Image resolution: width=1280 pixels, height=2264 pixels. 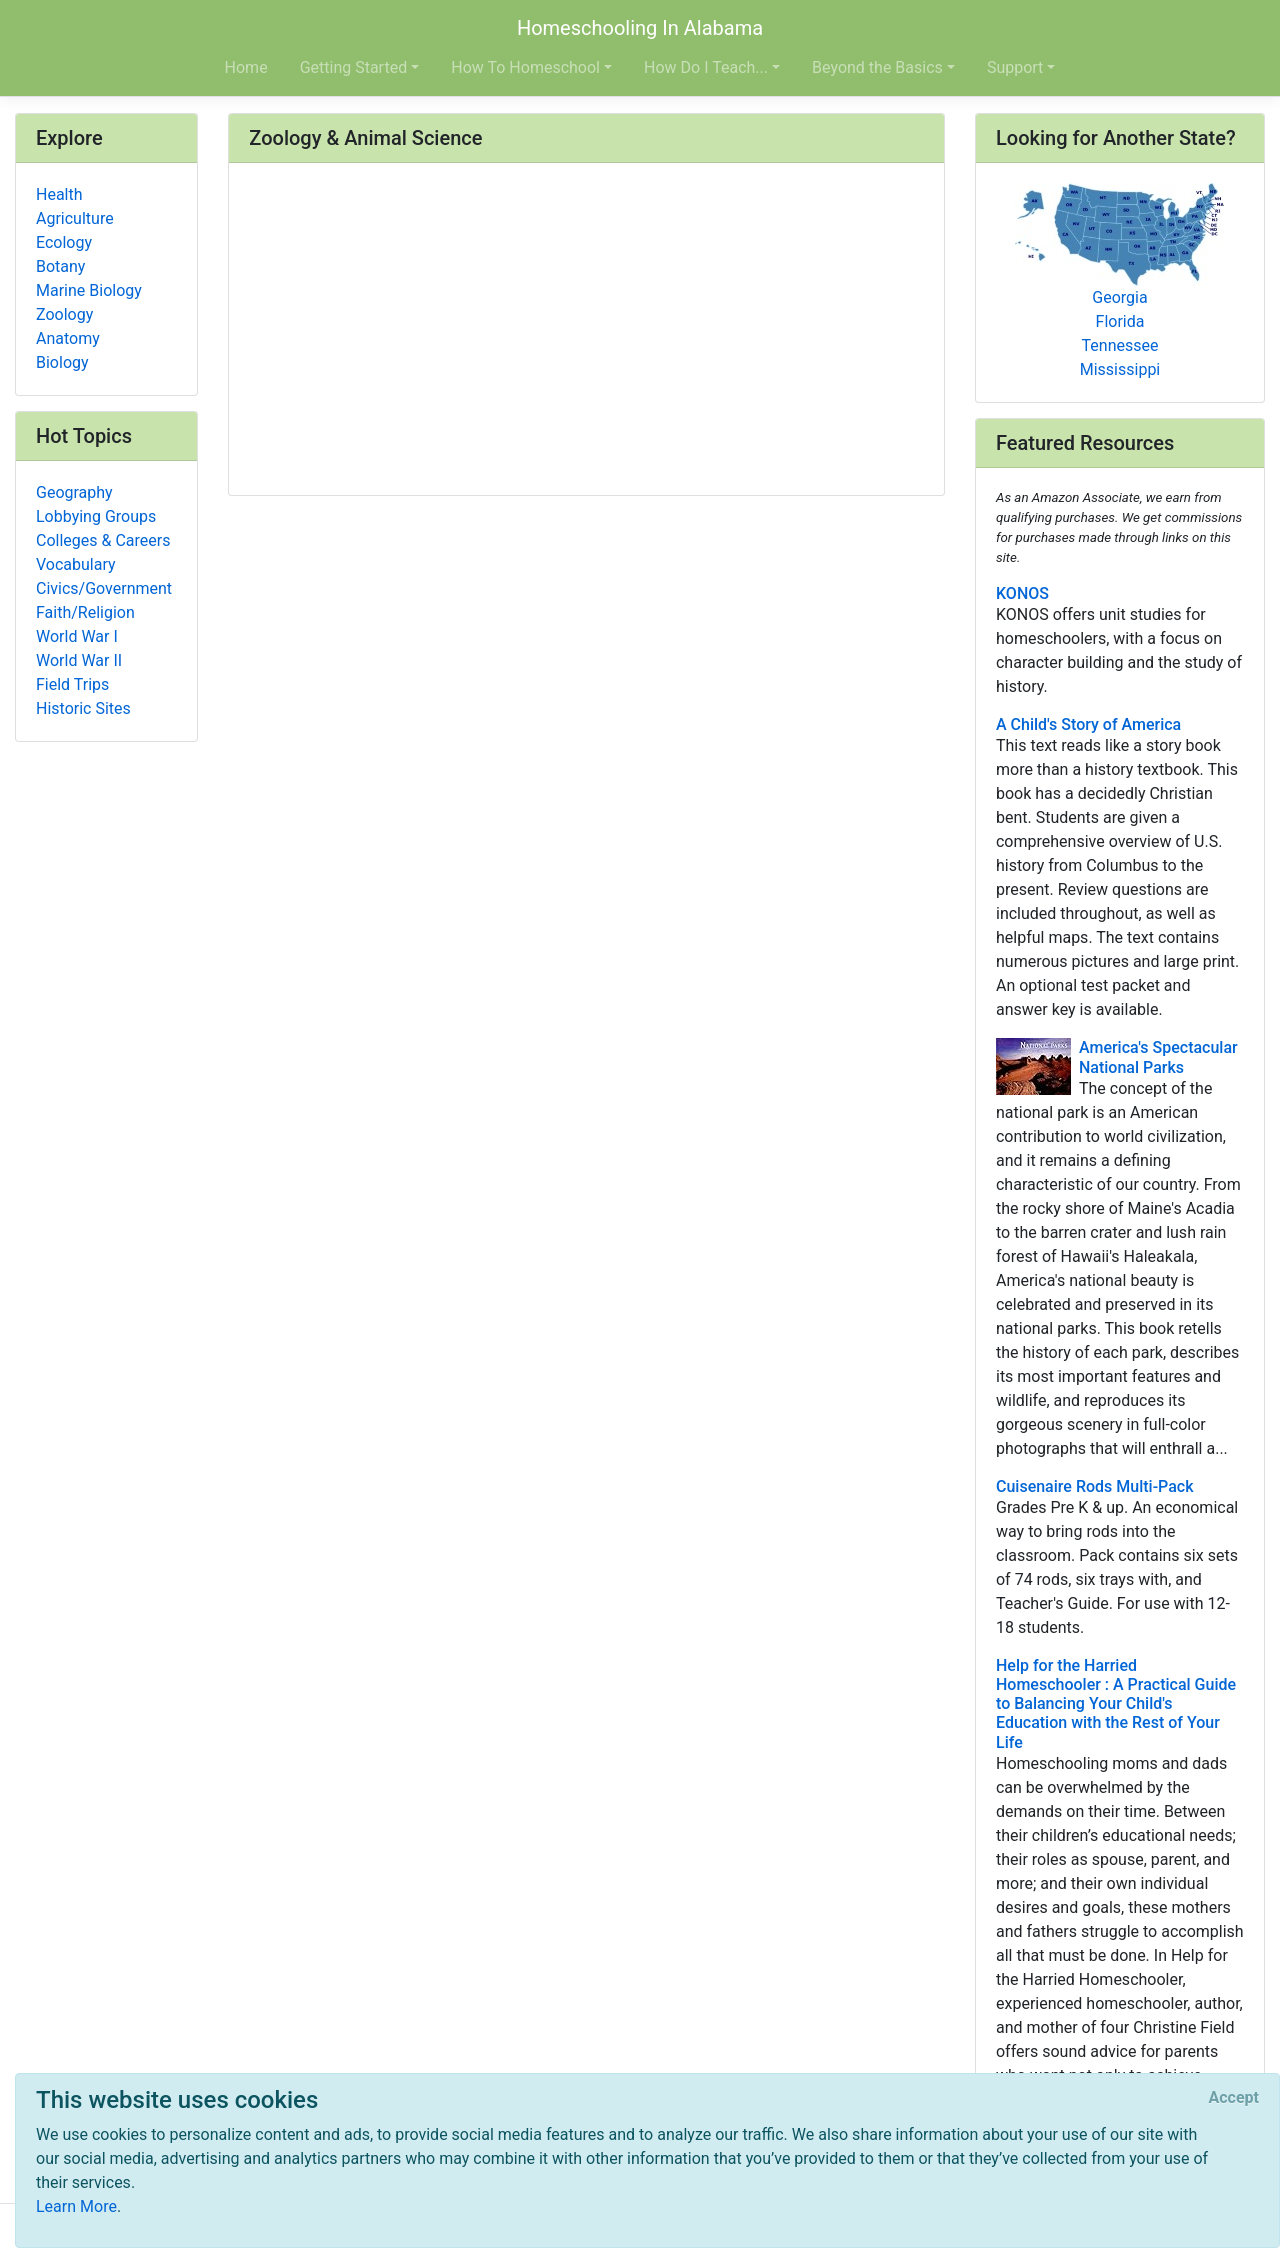 What do you see at coordinates (59, 194) in the screenshot?
I see `Health` at bounding box center [59, 194].